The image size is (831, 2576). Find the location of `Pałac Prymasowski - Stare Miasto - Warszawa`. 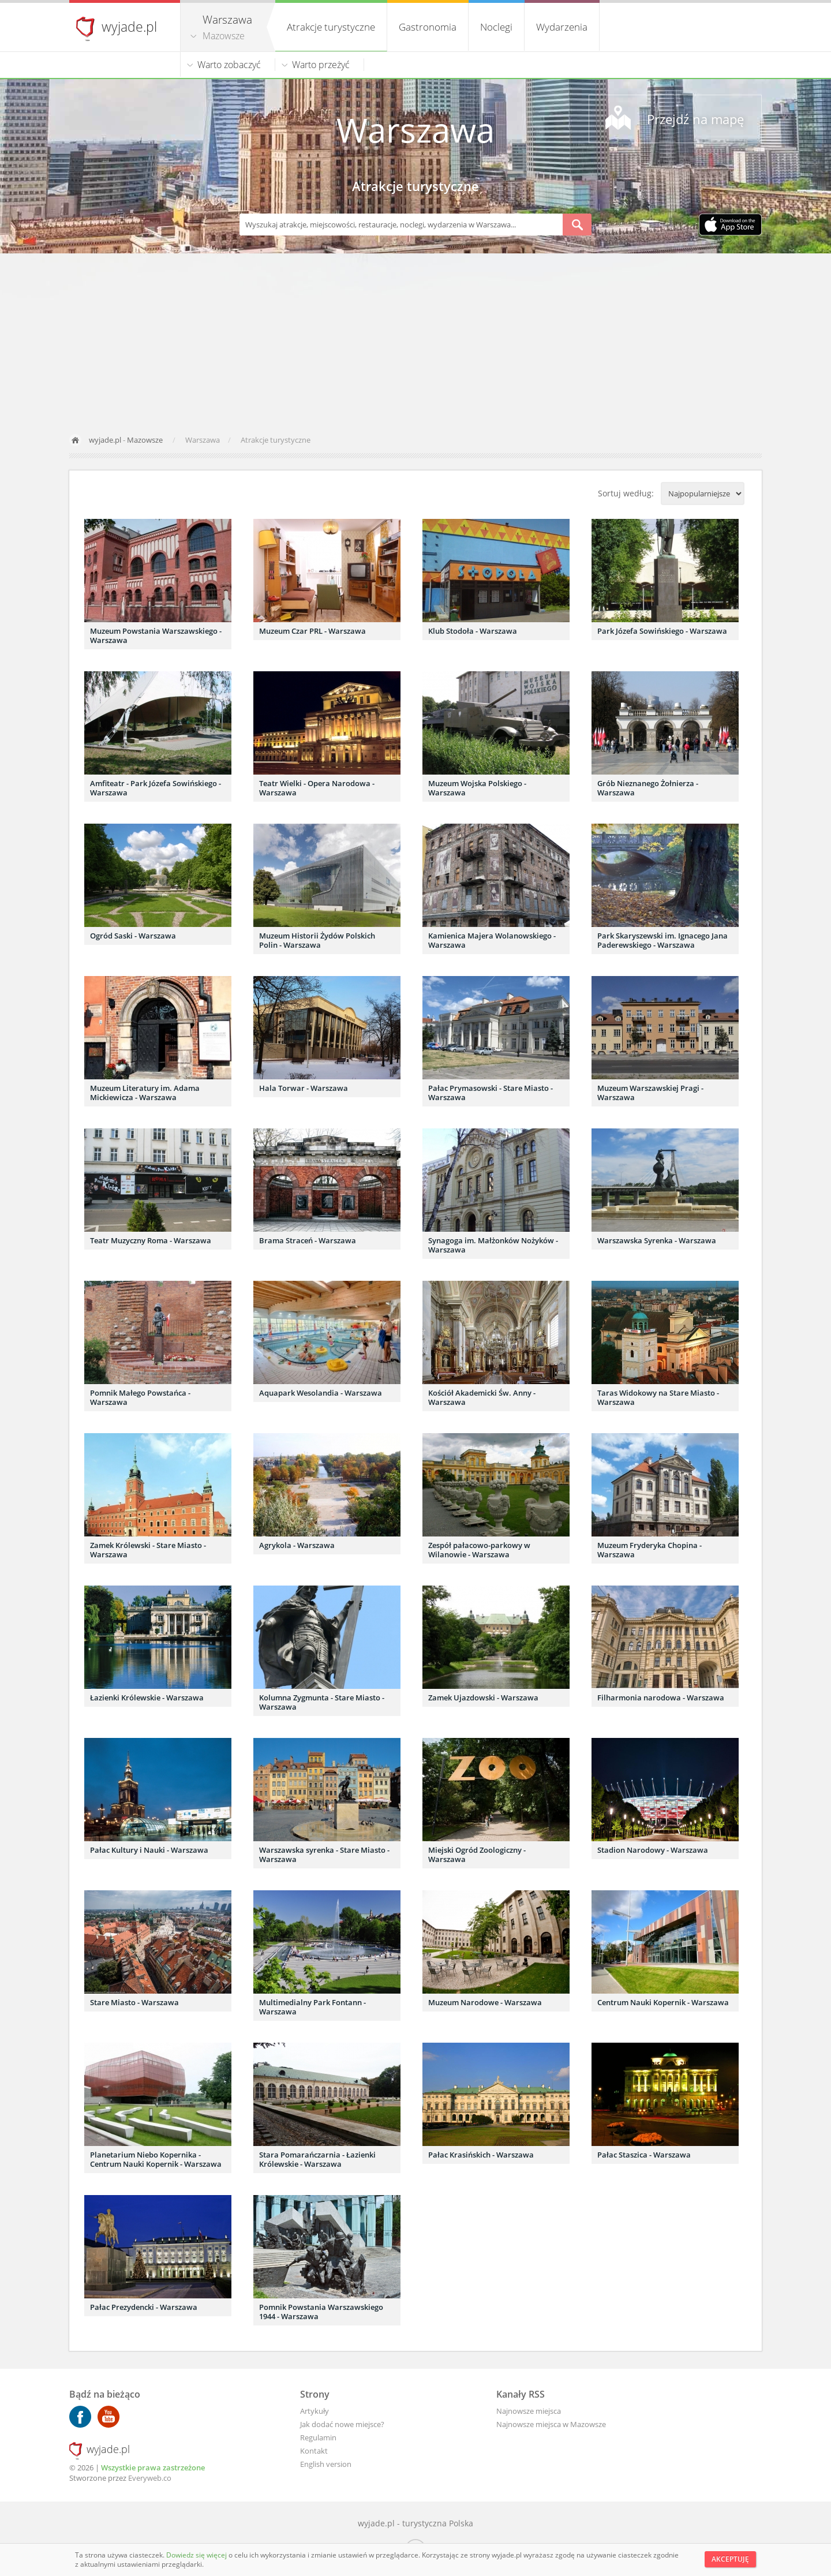

Pałac Prymasowski - Stare Miasto - Warszawa is located at coordinates (490, 1092).